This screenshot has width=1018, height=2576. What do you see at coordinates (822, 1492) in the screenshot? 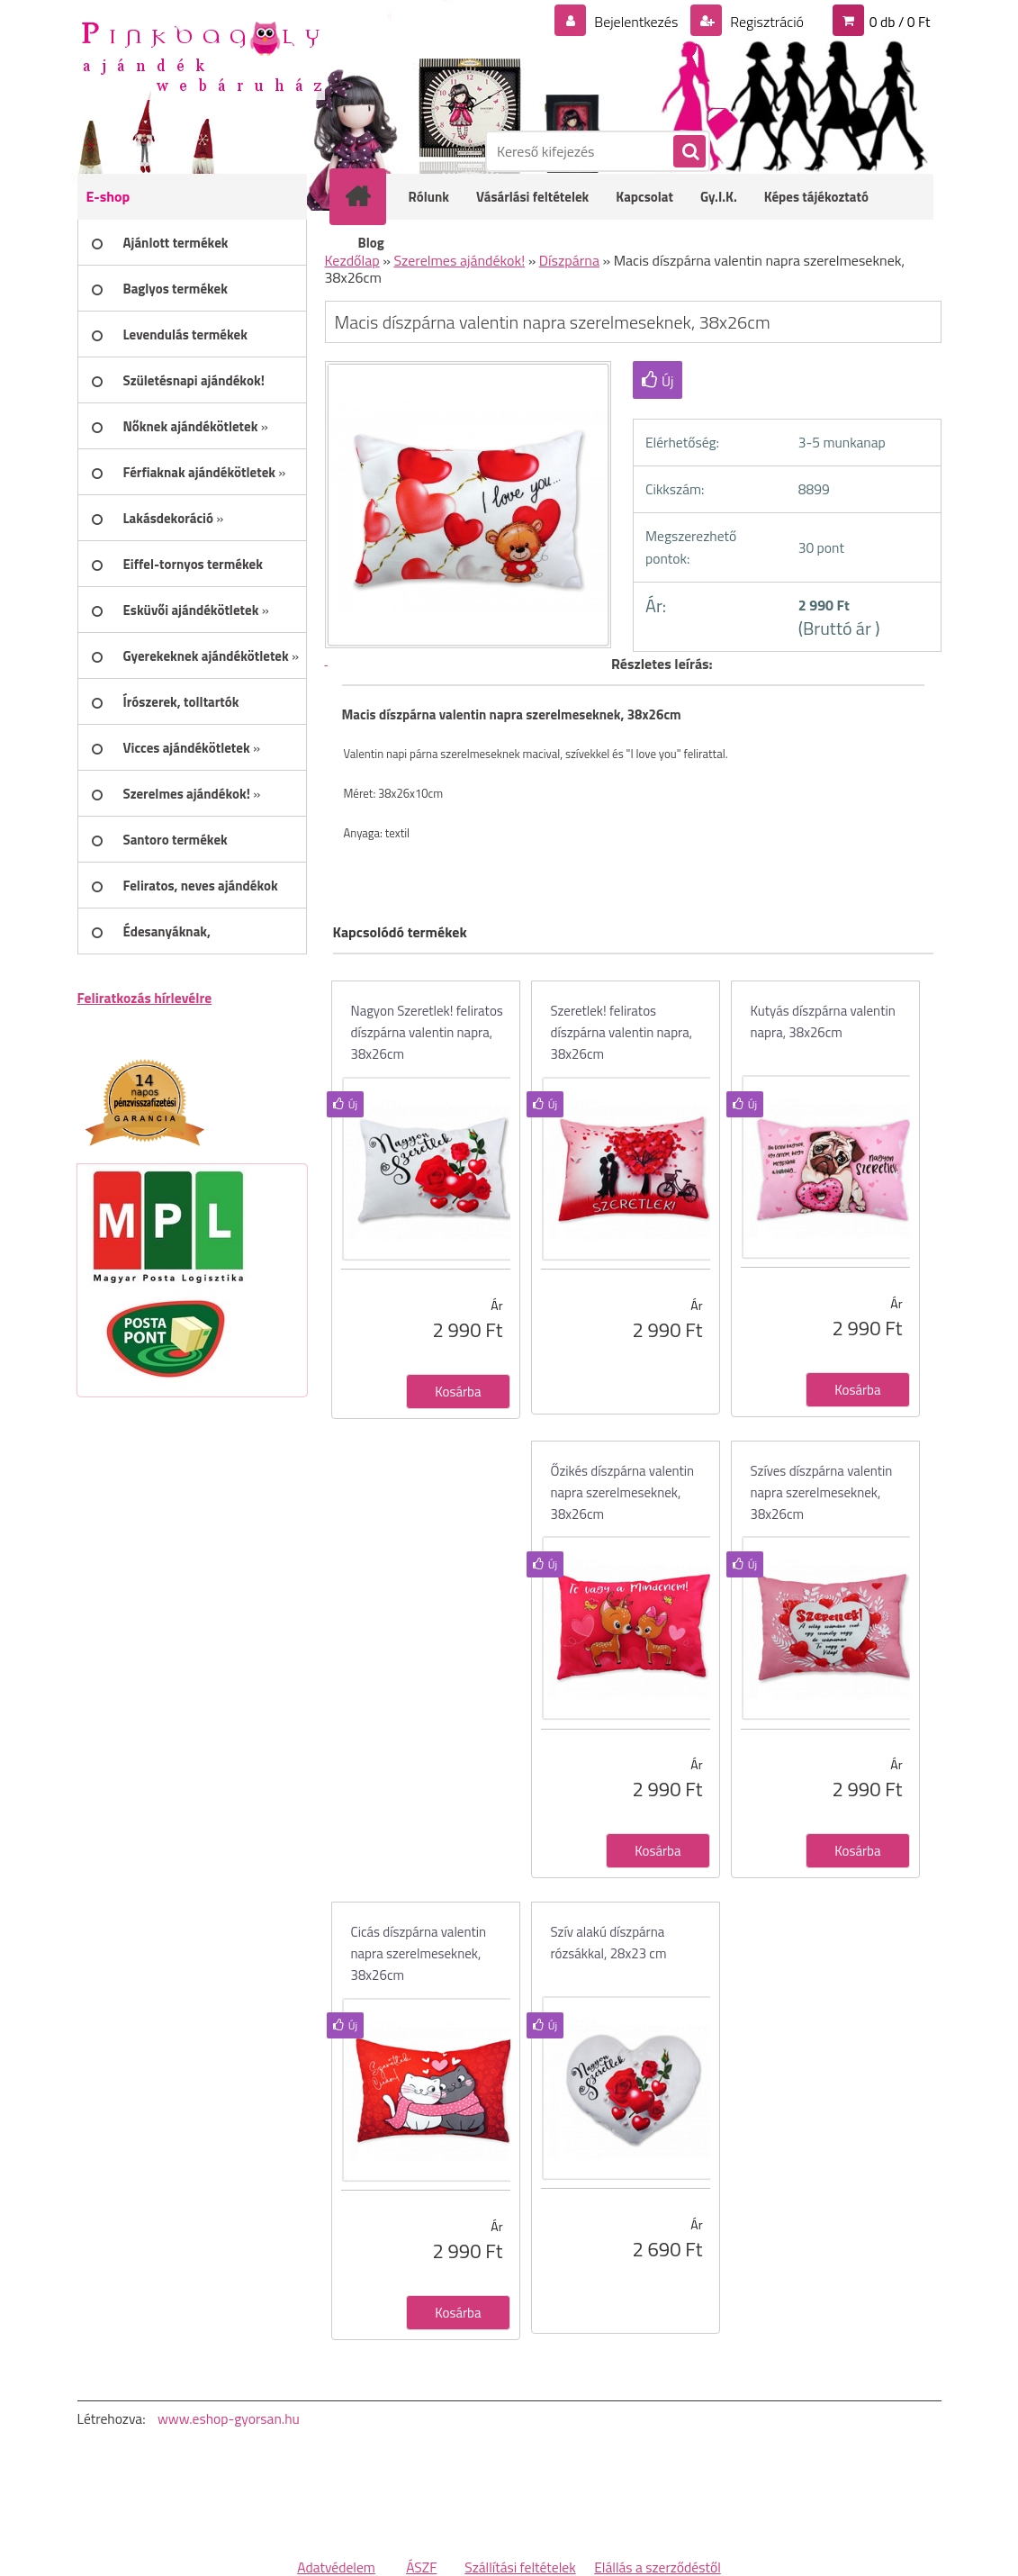
I see `Szíves díszpárna valentin napra szerelmeseknek, 38x26cm` at bounding box center [822, 1492].